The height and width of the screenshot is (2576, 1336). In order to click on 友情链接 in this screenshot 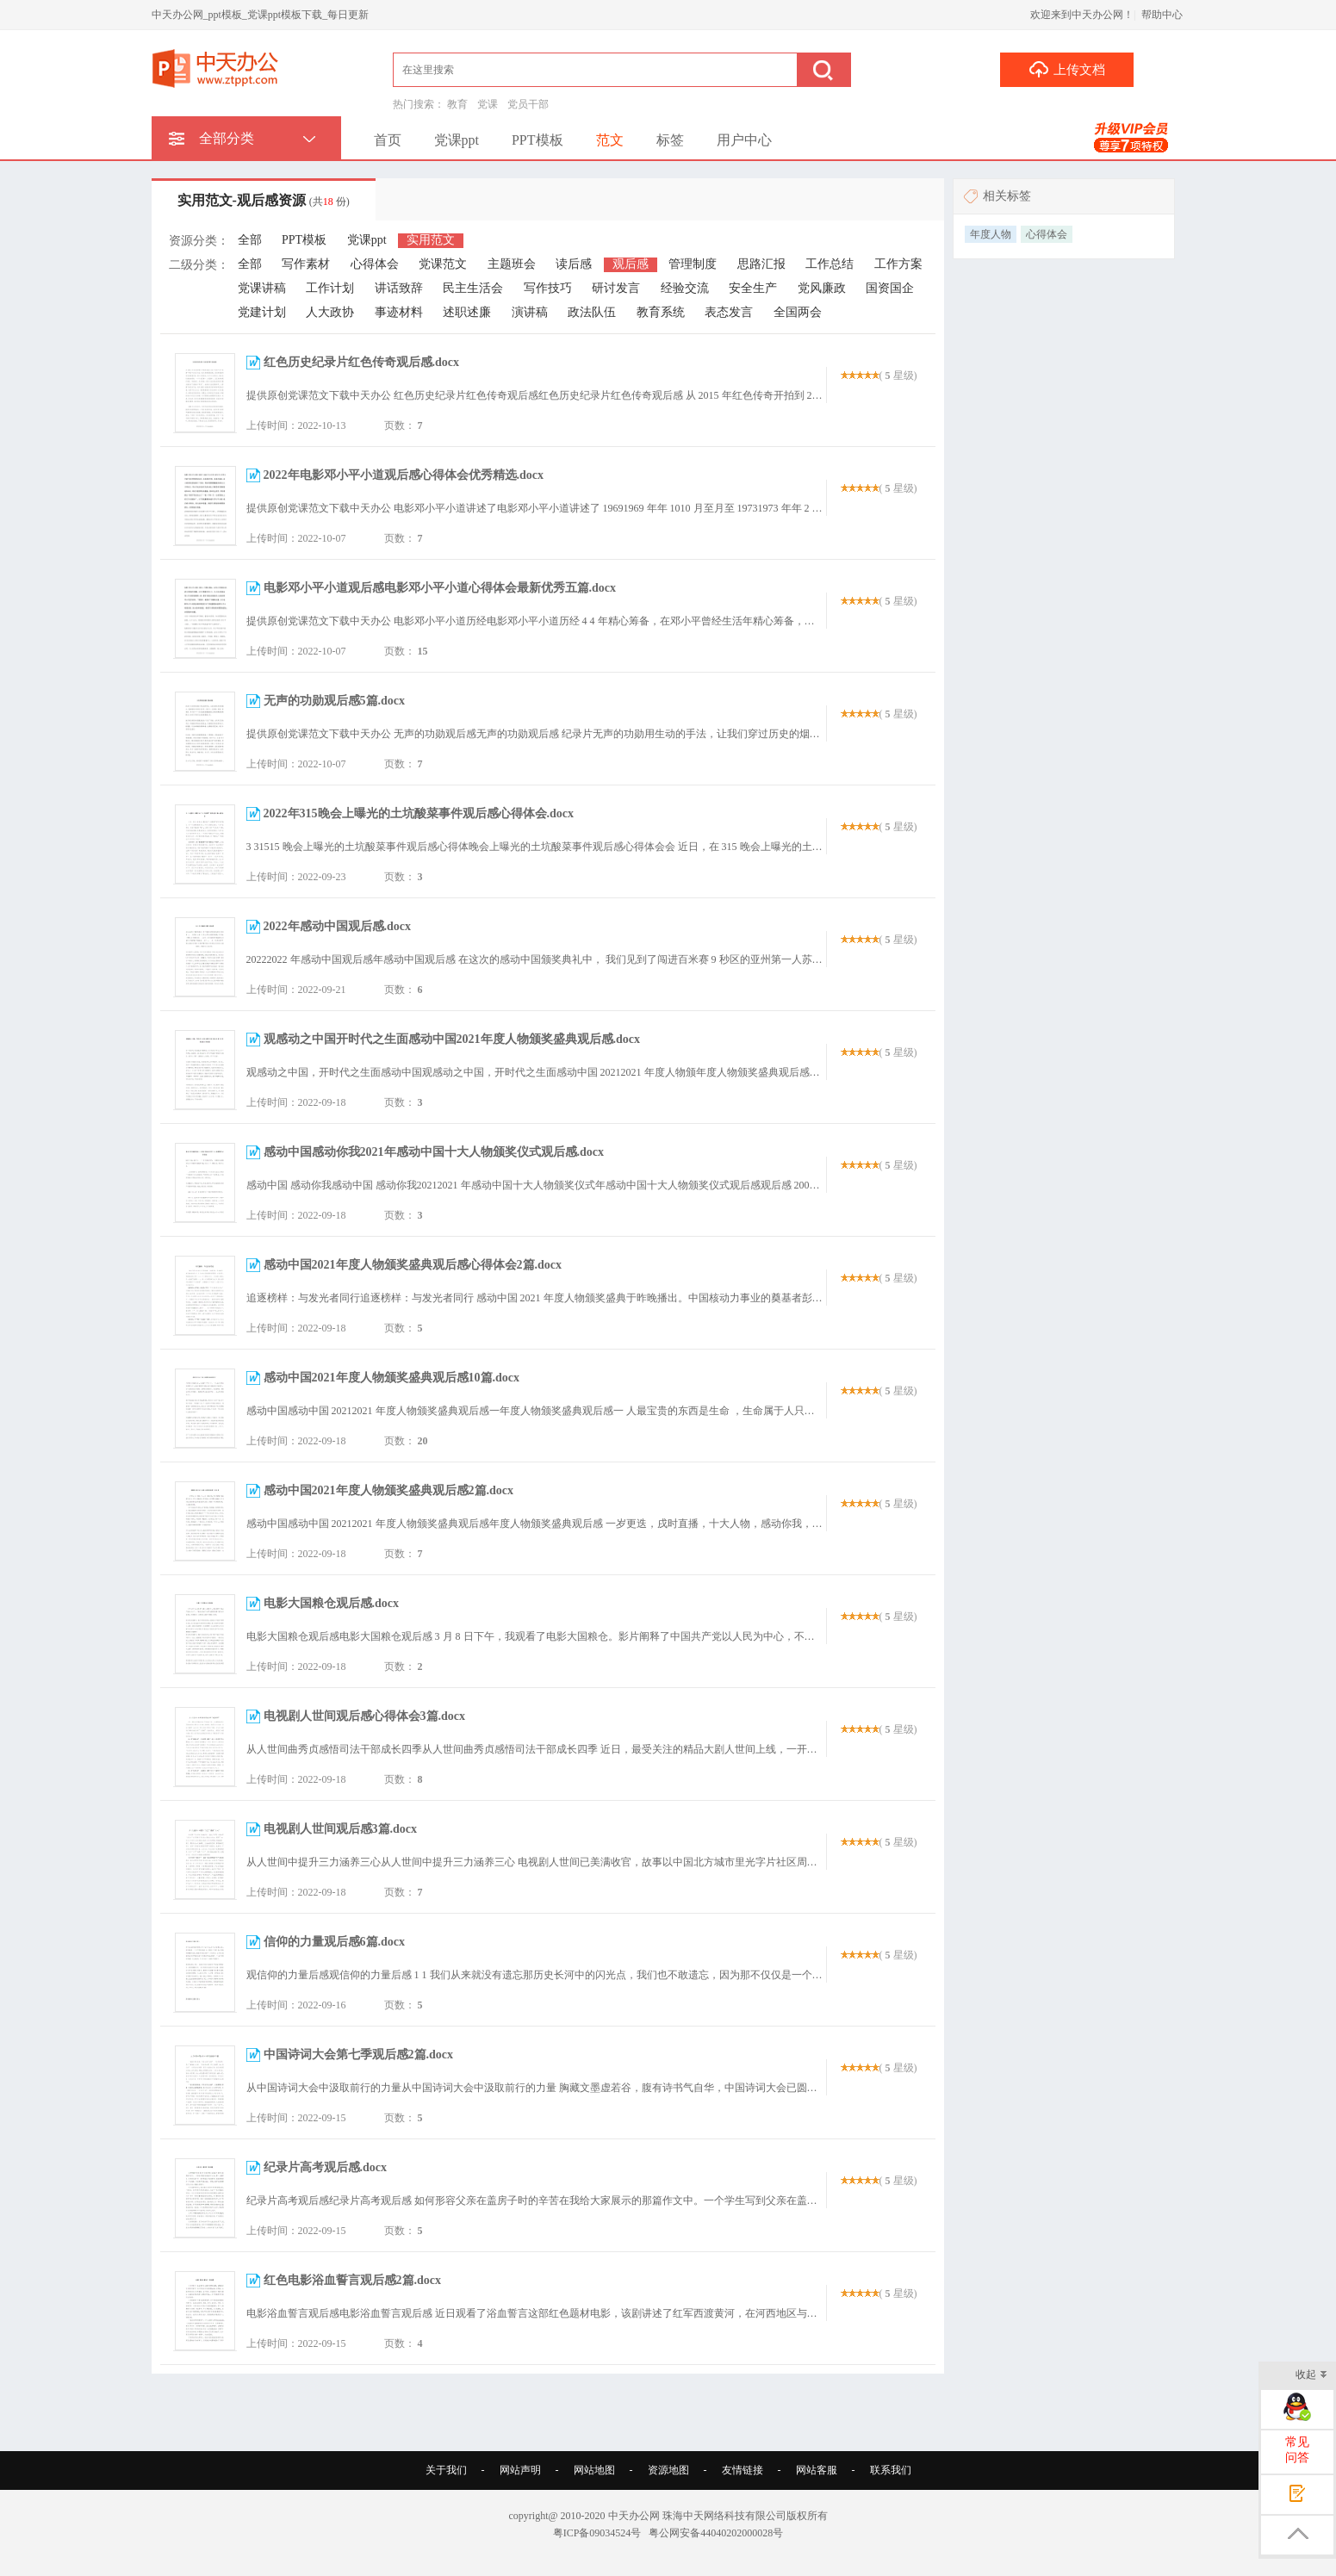, I will do `click(742, 2470)`.